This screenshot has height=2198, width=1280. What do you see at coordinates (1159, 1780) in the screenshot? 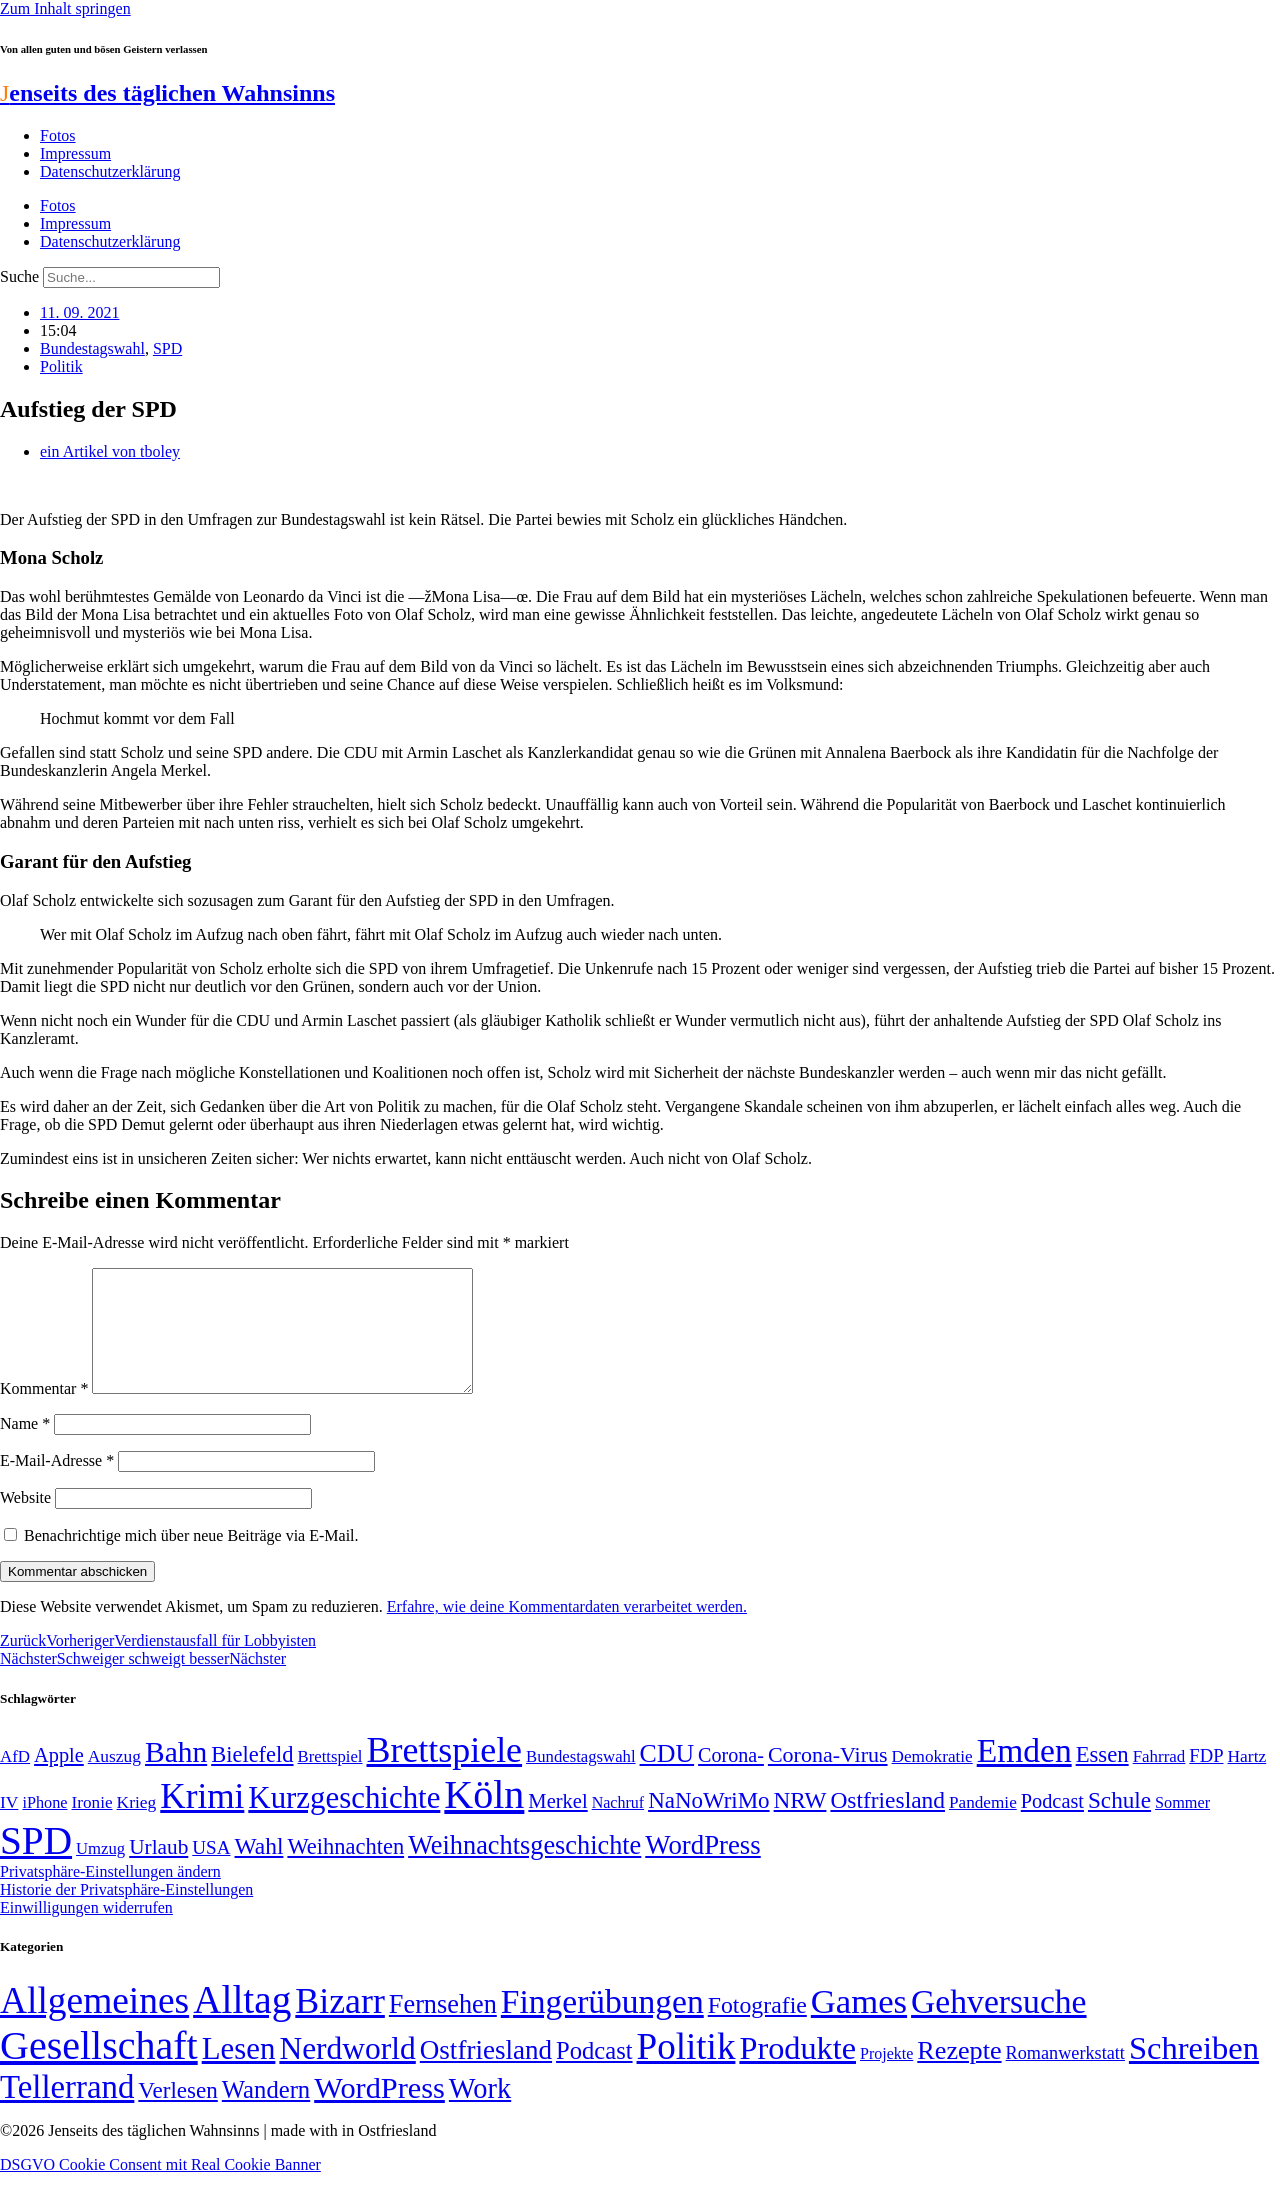
I see `Fahrrad [Fahrrad (49 Einträge)]` at bounding box center [1159, 1780].